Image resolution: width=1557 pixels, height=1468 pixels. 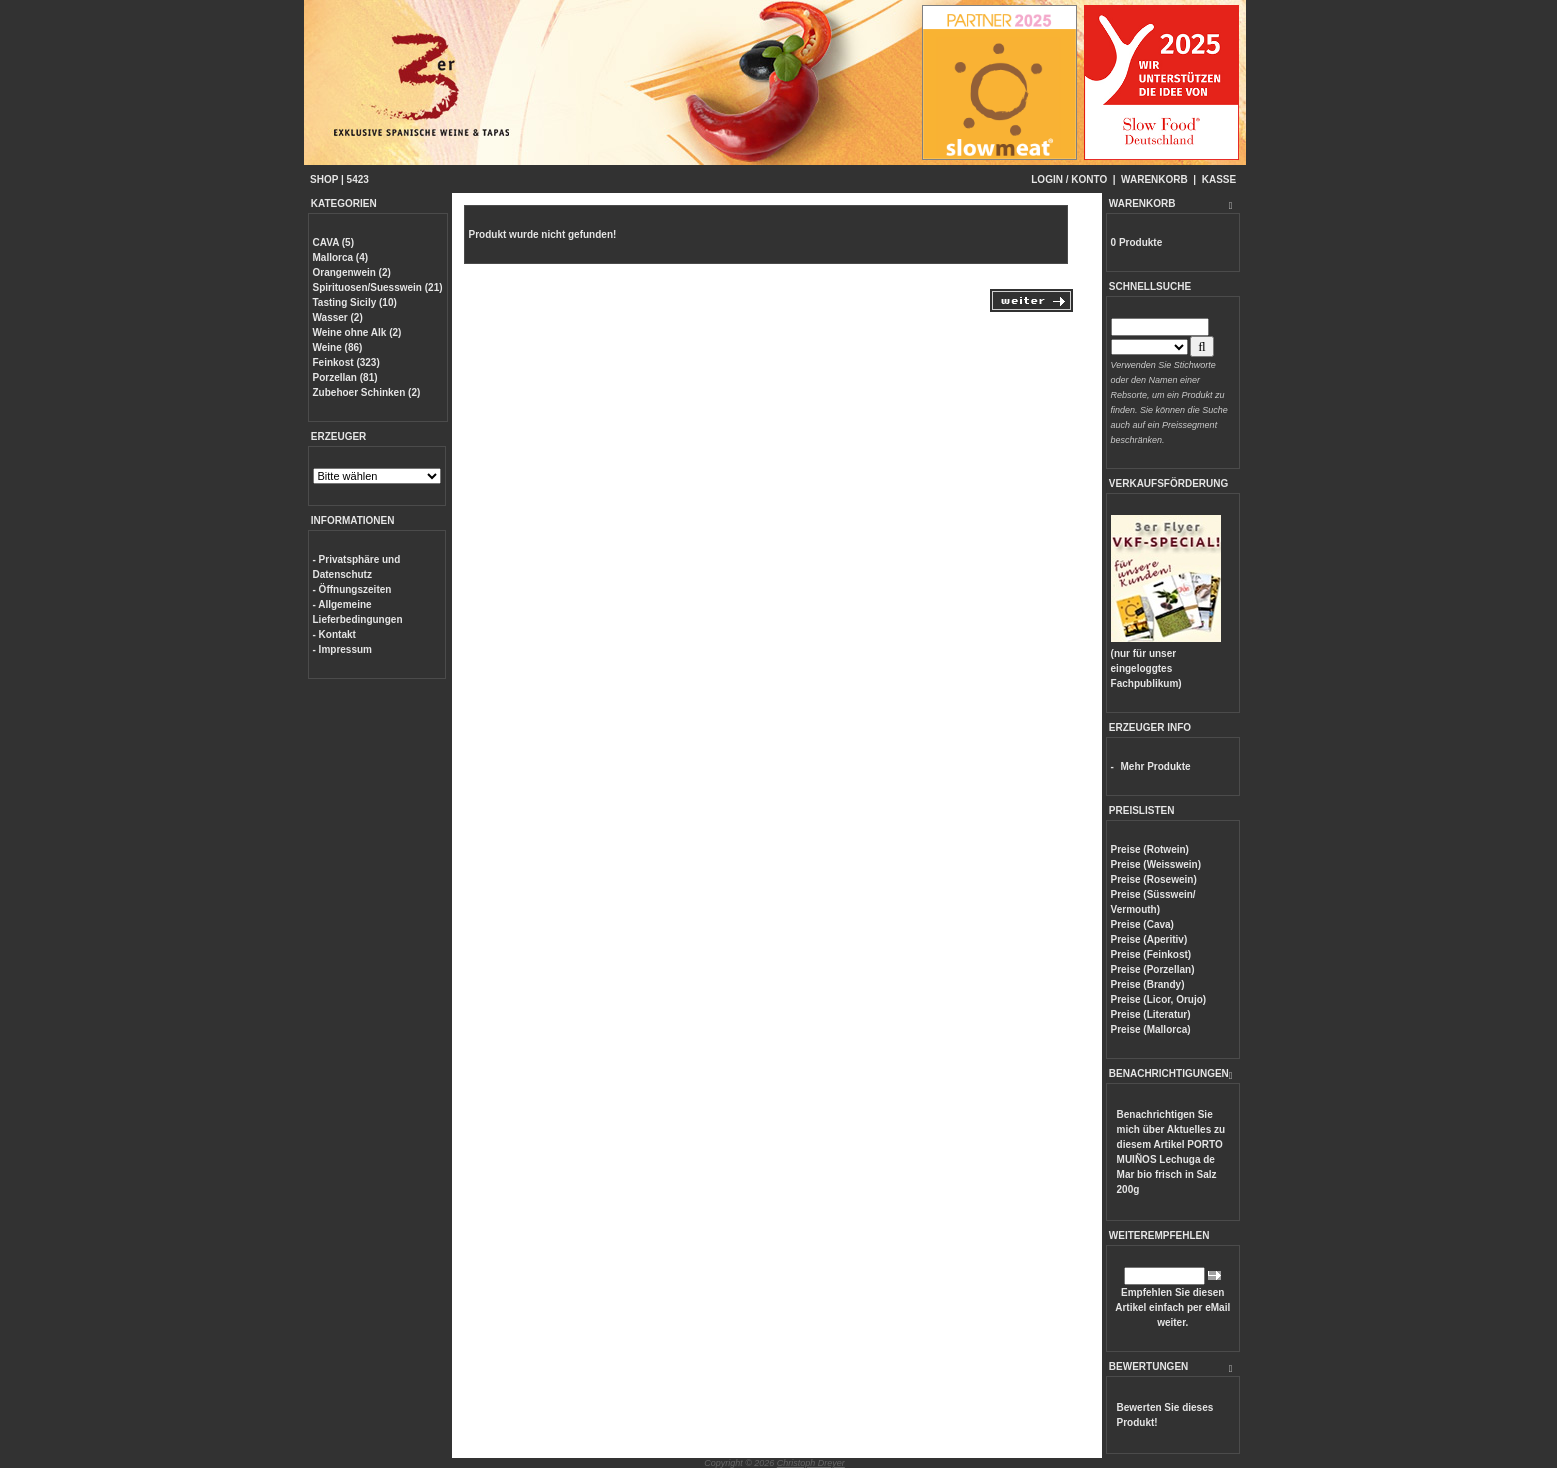 I want to click on Orangenwein (2), so click(x=352, y=272).